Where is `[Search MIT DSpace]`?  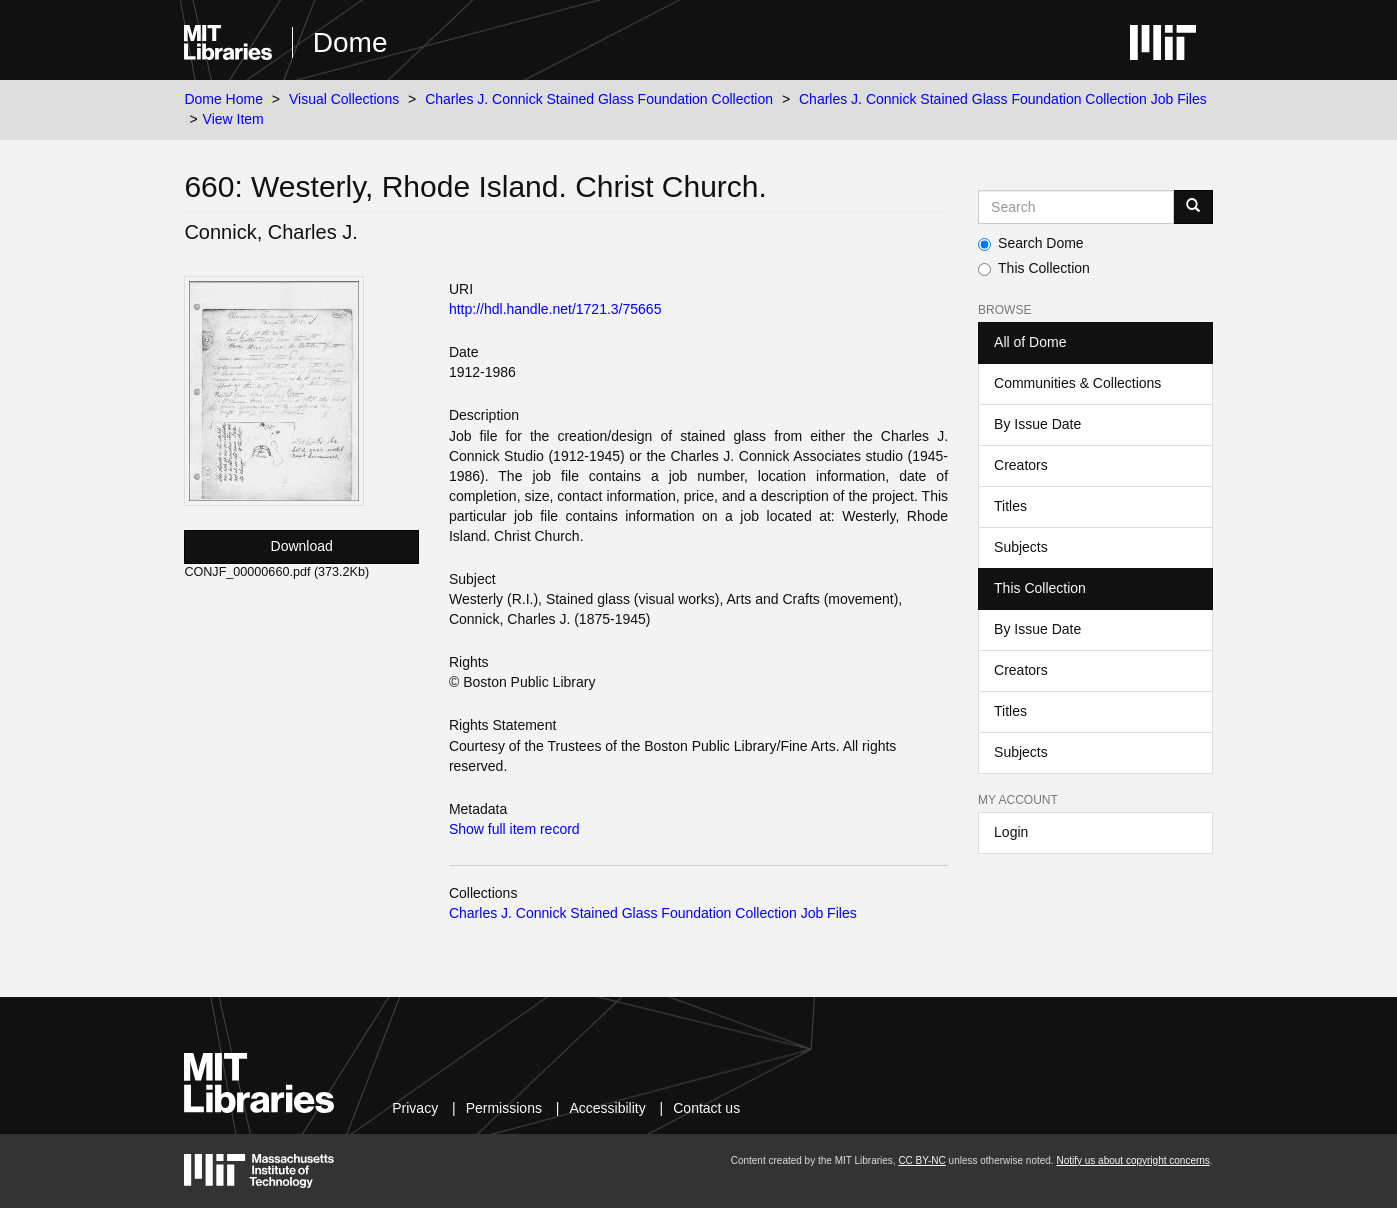
[Search MIT DSpace] is located at coordinates (1076, 207).